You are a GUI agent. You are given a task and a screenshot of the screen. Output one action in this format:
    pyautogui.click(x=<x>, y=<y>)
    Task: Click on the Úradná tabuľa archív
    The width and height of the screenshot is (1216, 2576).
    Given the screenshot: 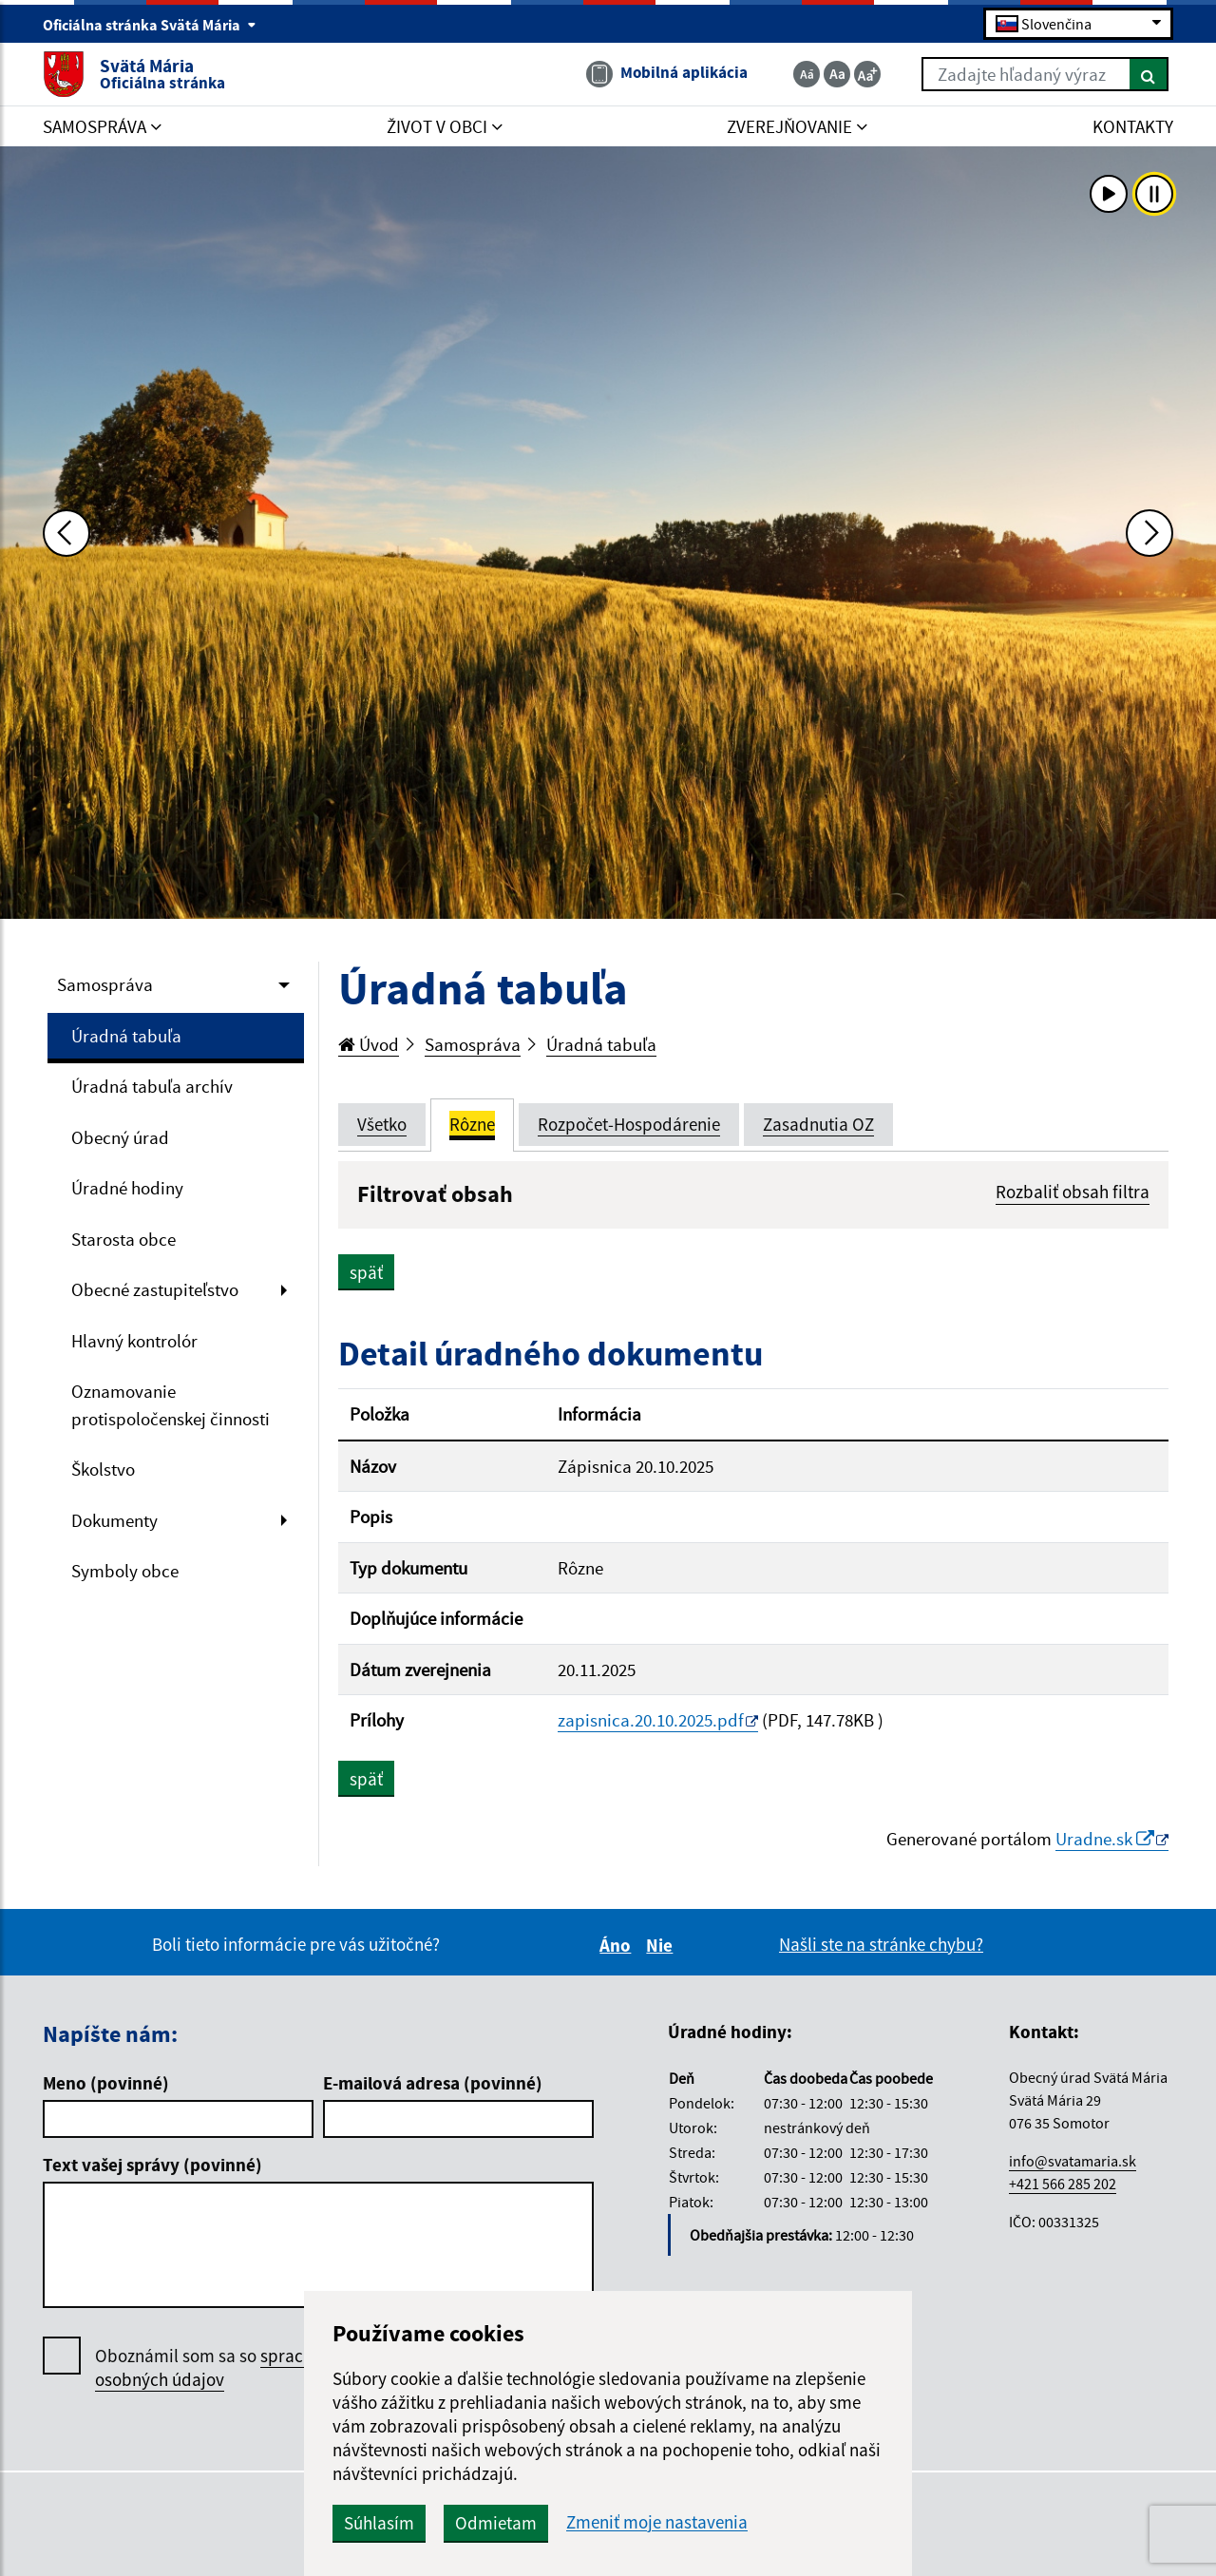 What is the action you would take?
    pyautogui.click(x=152, y=1086)
    